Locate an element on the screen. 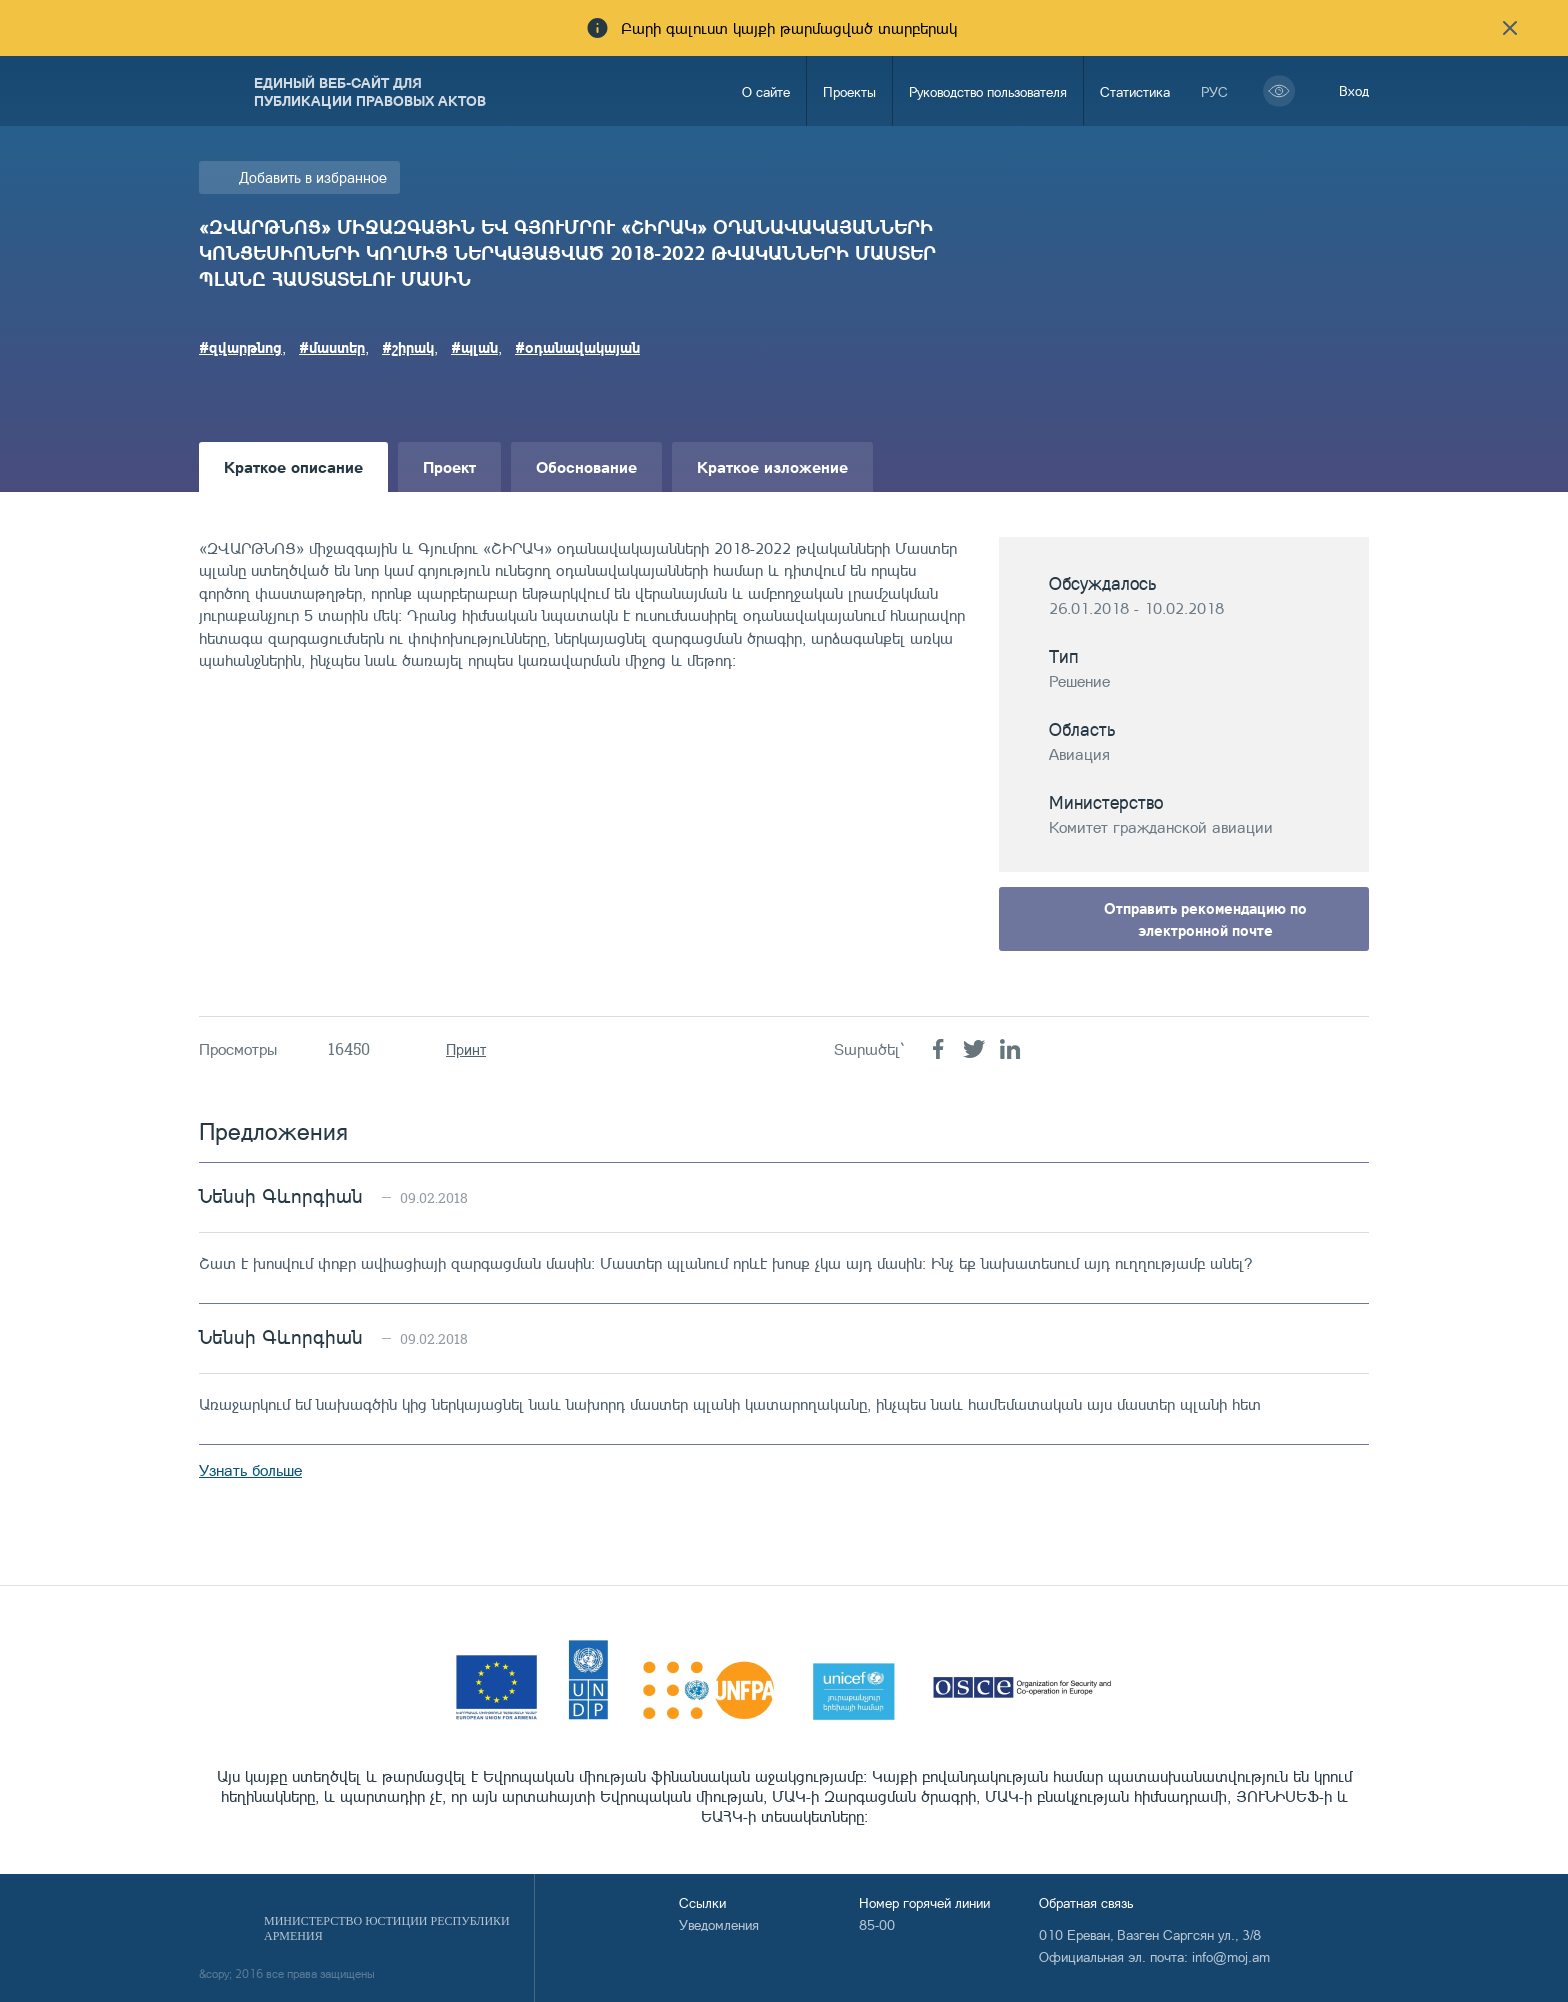 The width and height of the screenshot is (1568, 2002). 85-00 is located at coordinates (877, 1924).